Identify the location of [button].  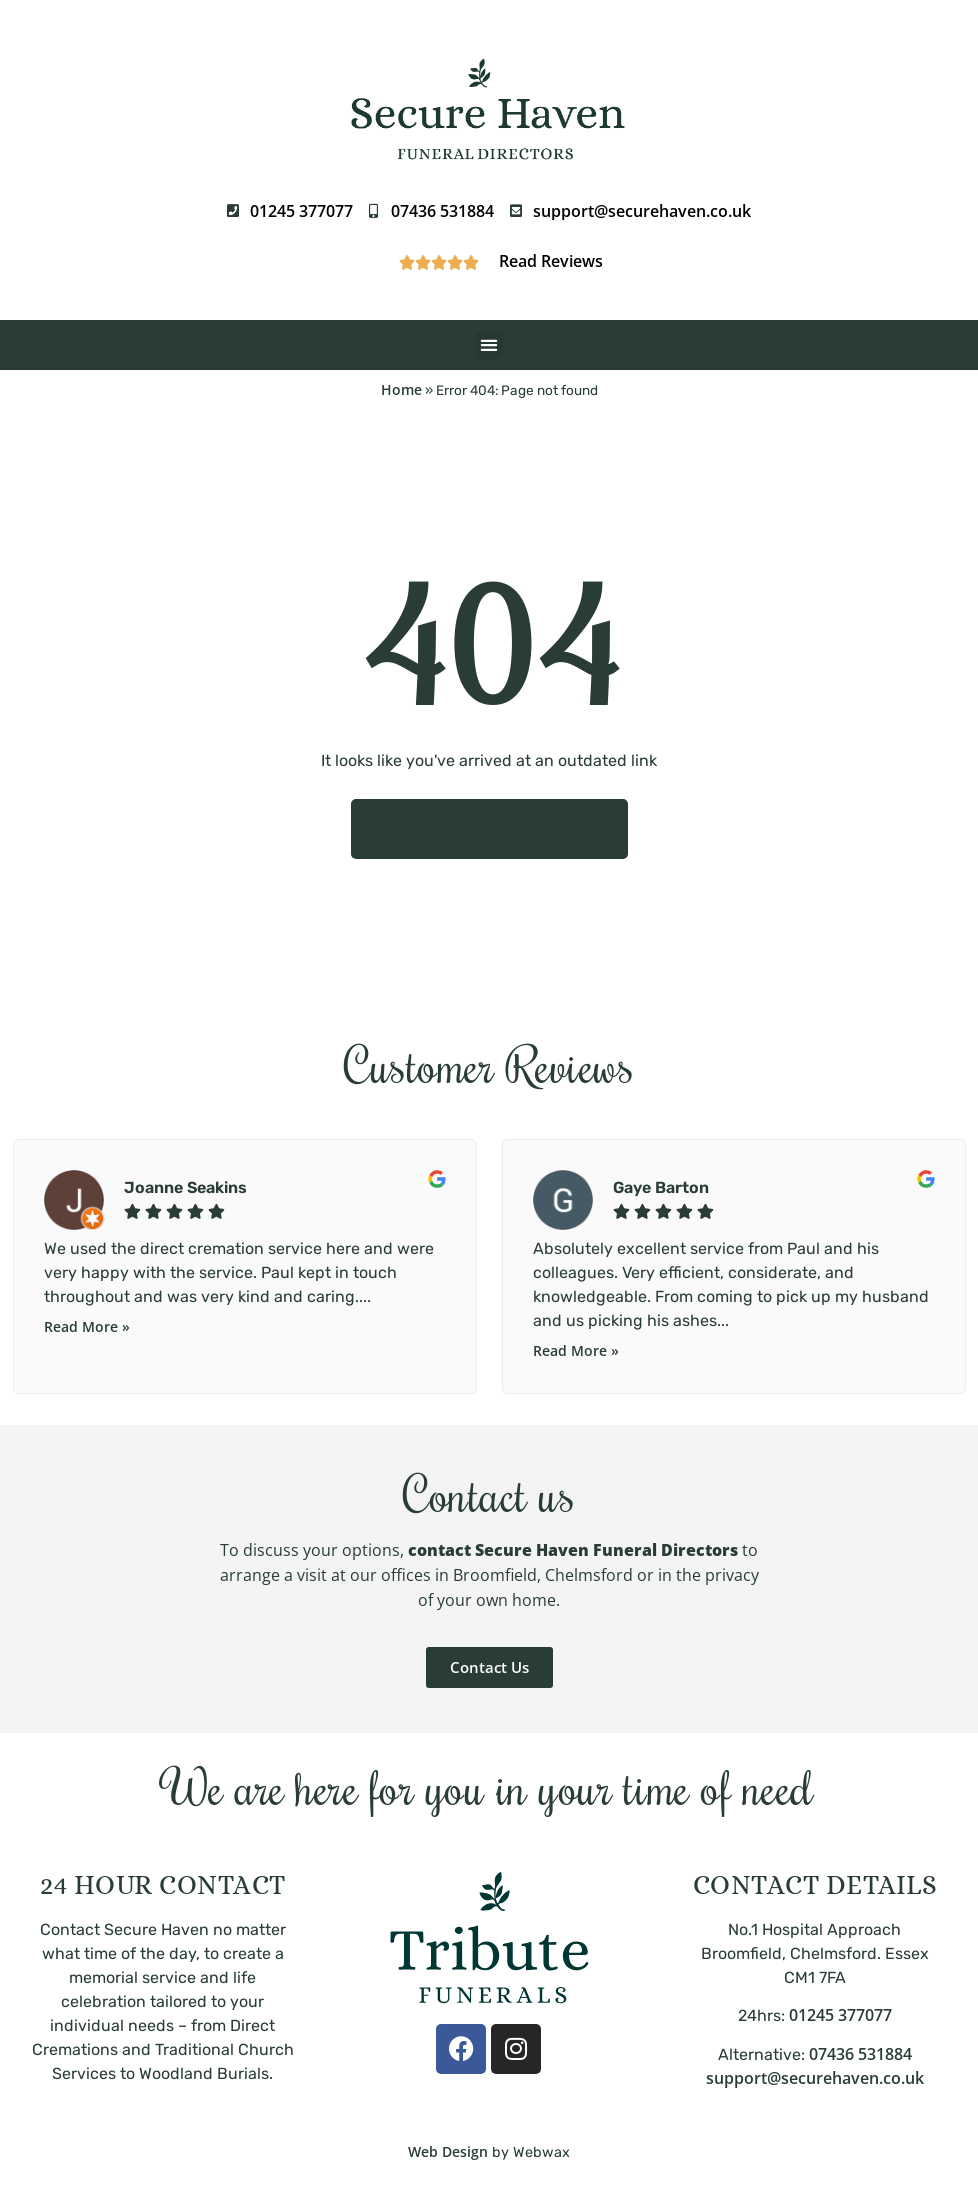
(489, 345).